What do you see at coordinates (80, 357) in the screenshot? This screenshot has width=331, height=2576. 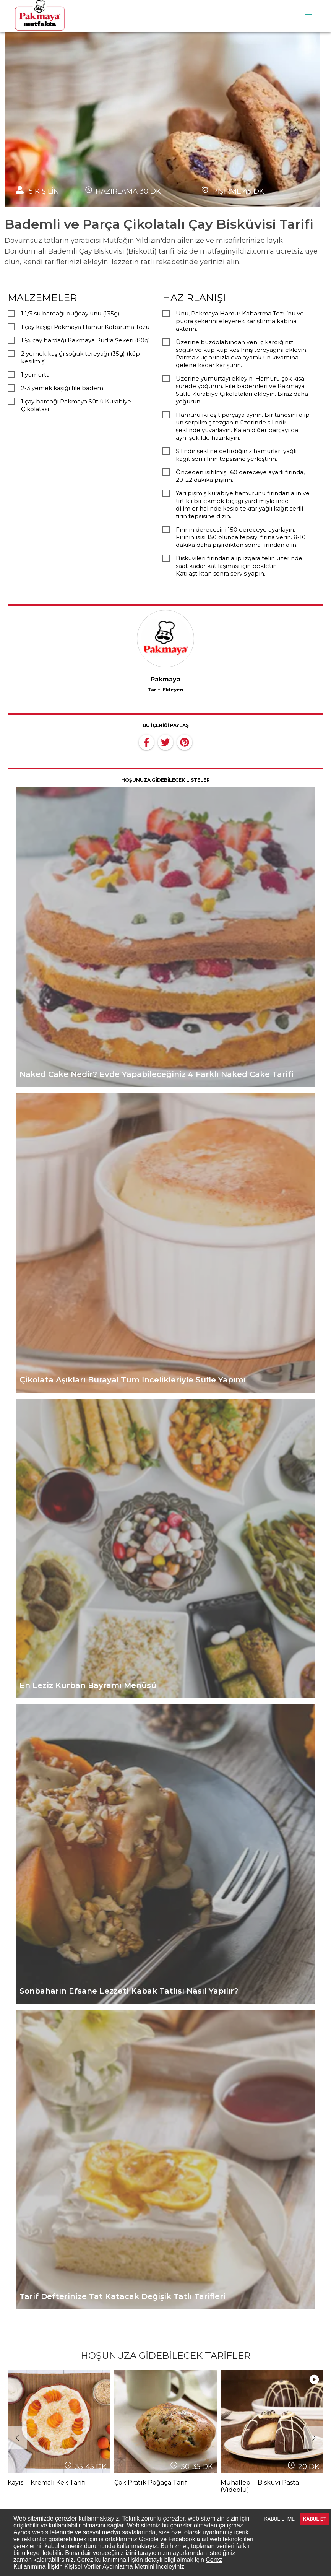 I see `2 yemek kaşığı soğuk tereyağı (35g) (küp kesilmiş)` at bounding box center [80, 357].